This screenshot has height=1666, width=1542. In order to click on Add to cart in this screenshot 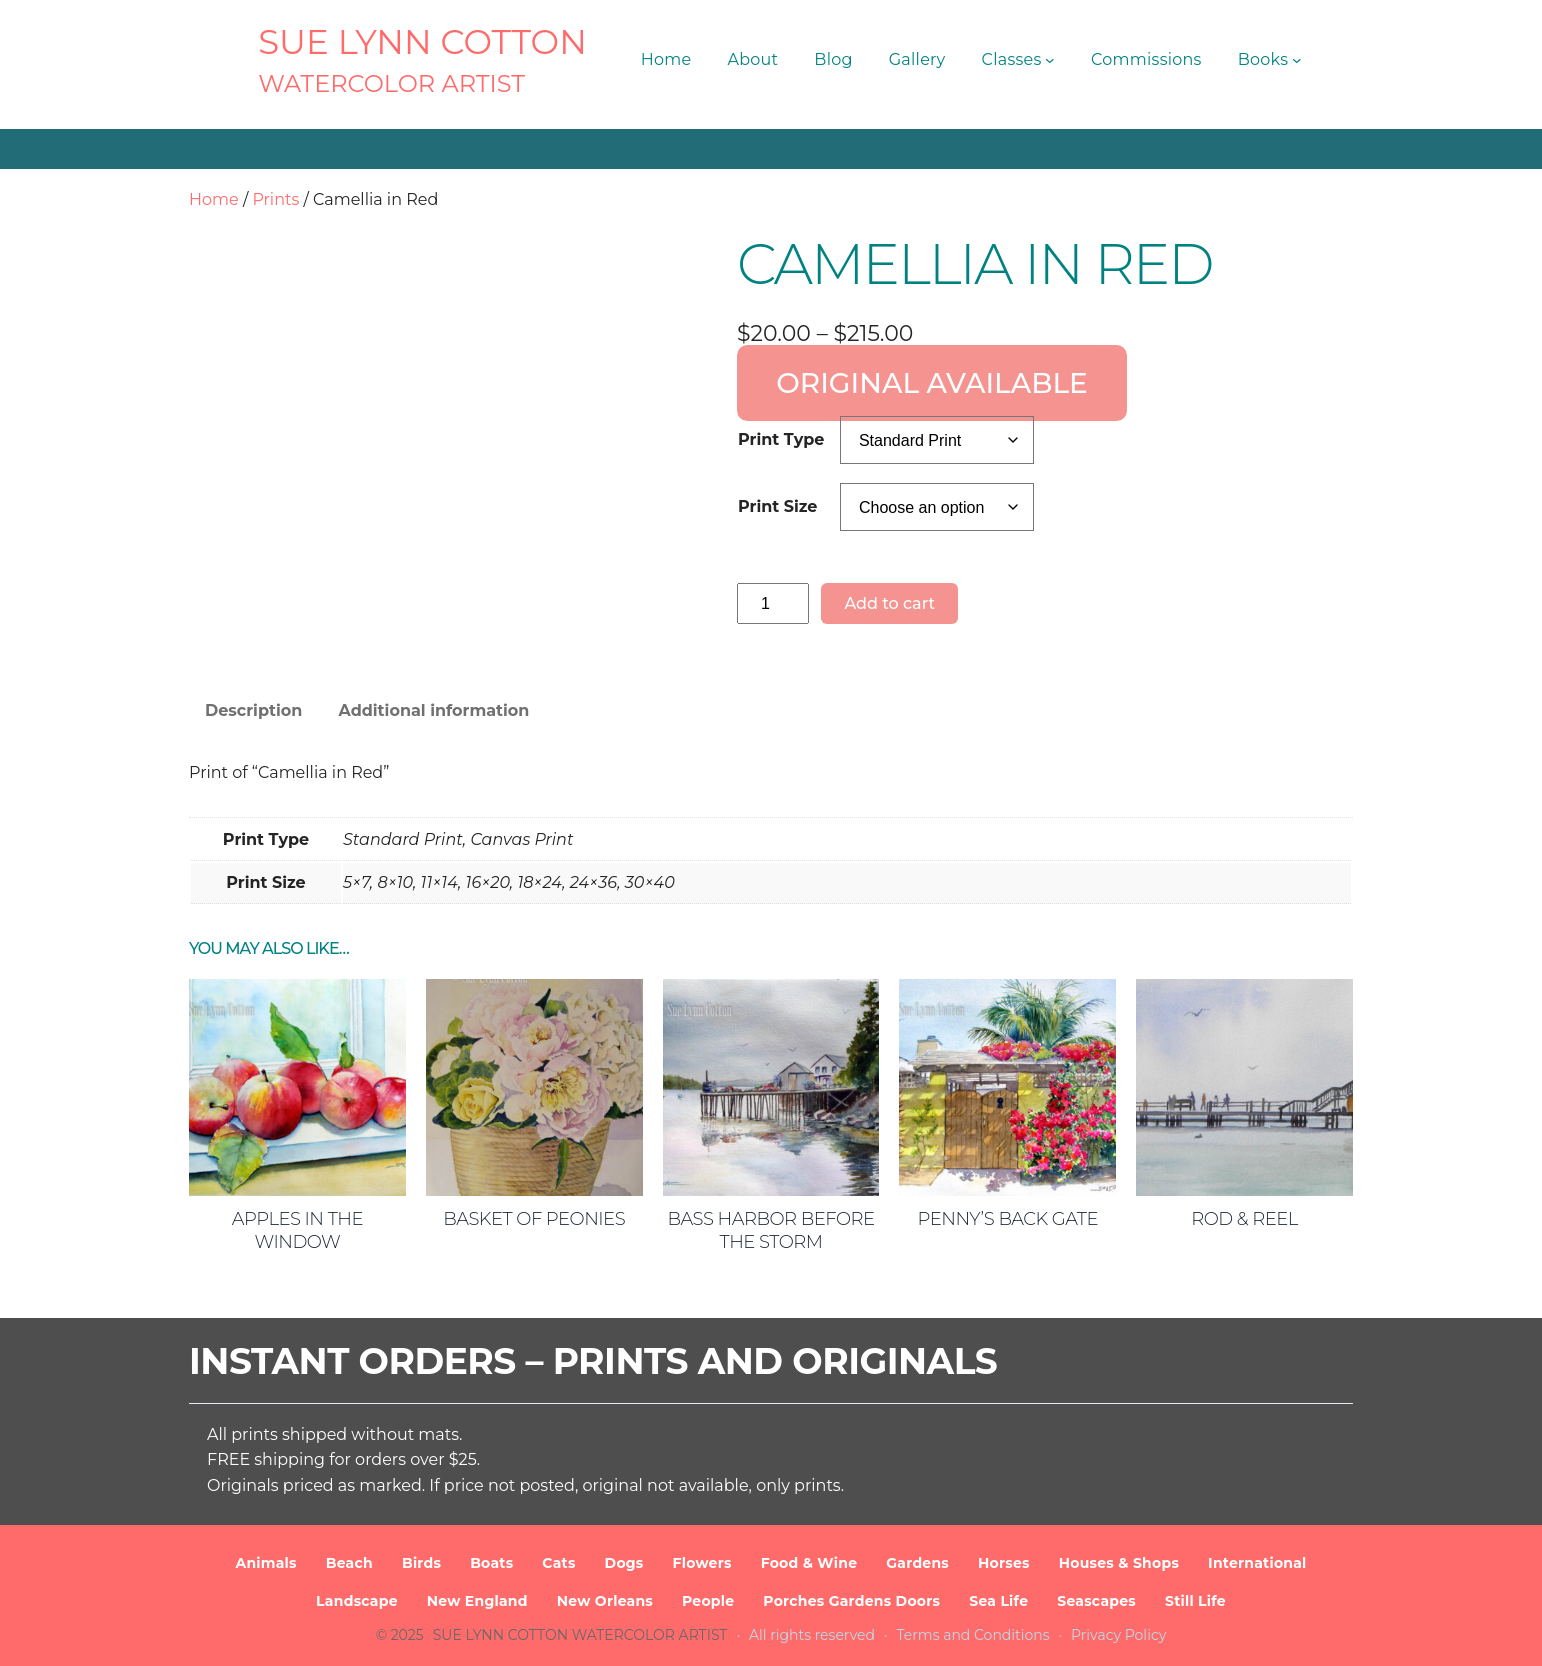, I will do `click(889, 603)`.